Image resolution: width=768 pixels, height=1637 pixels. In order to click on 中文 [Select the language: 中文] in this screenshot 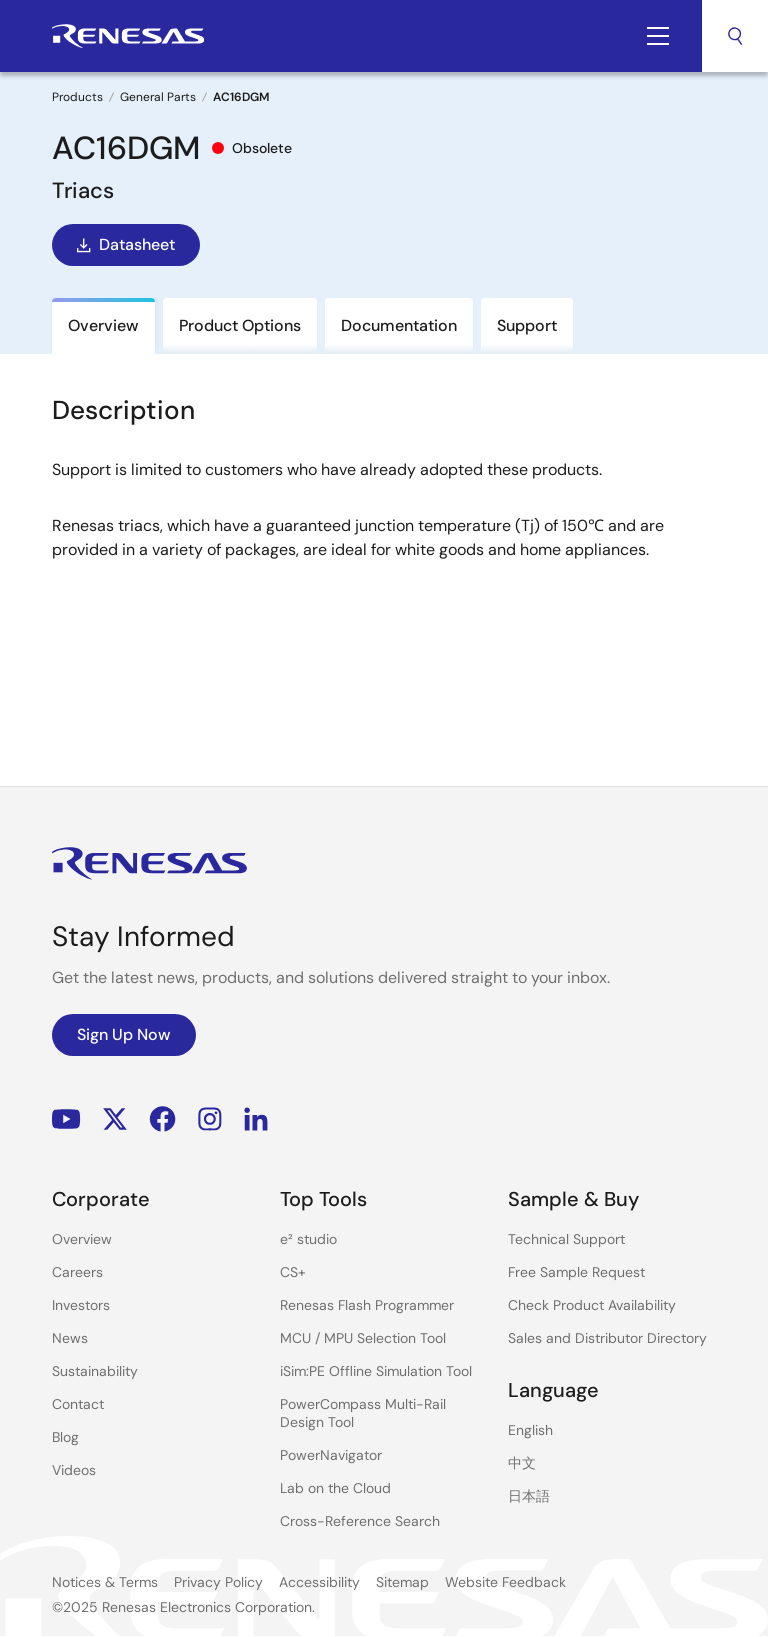, I will do `click(522, 1463)`.